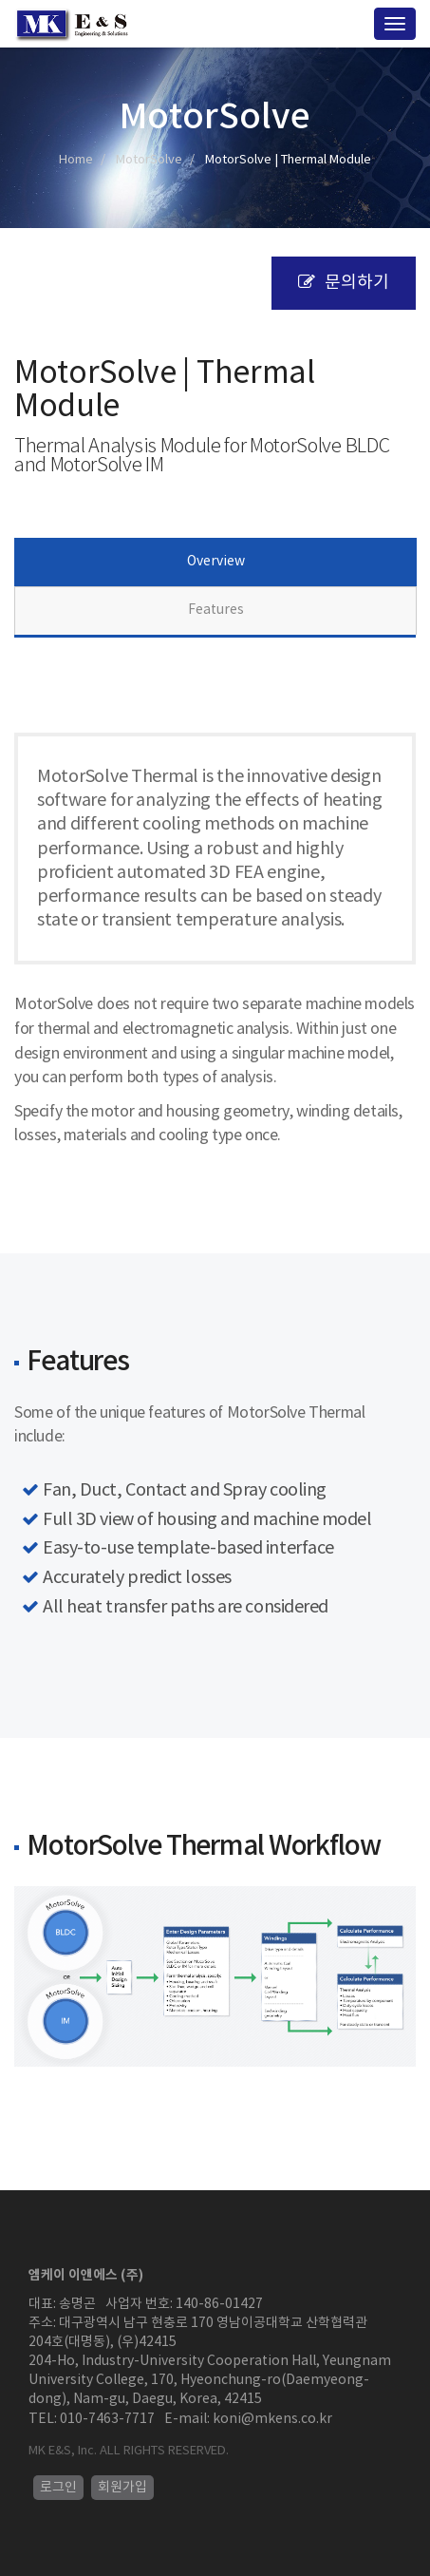  What do you see at coordinates (216, 610) in the screenshot?
I see `Features [tab]` at bounding box center [216, 610].